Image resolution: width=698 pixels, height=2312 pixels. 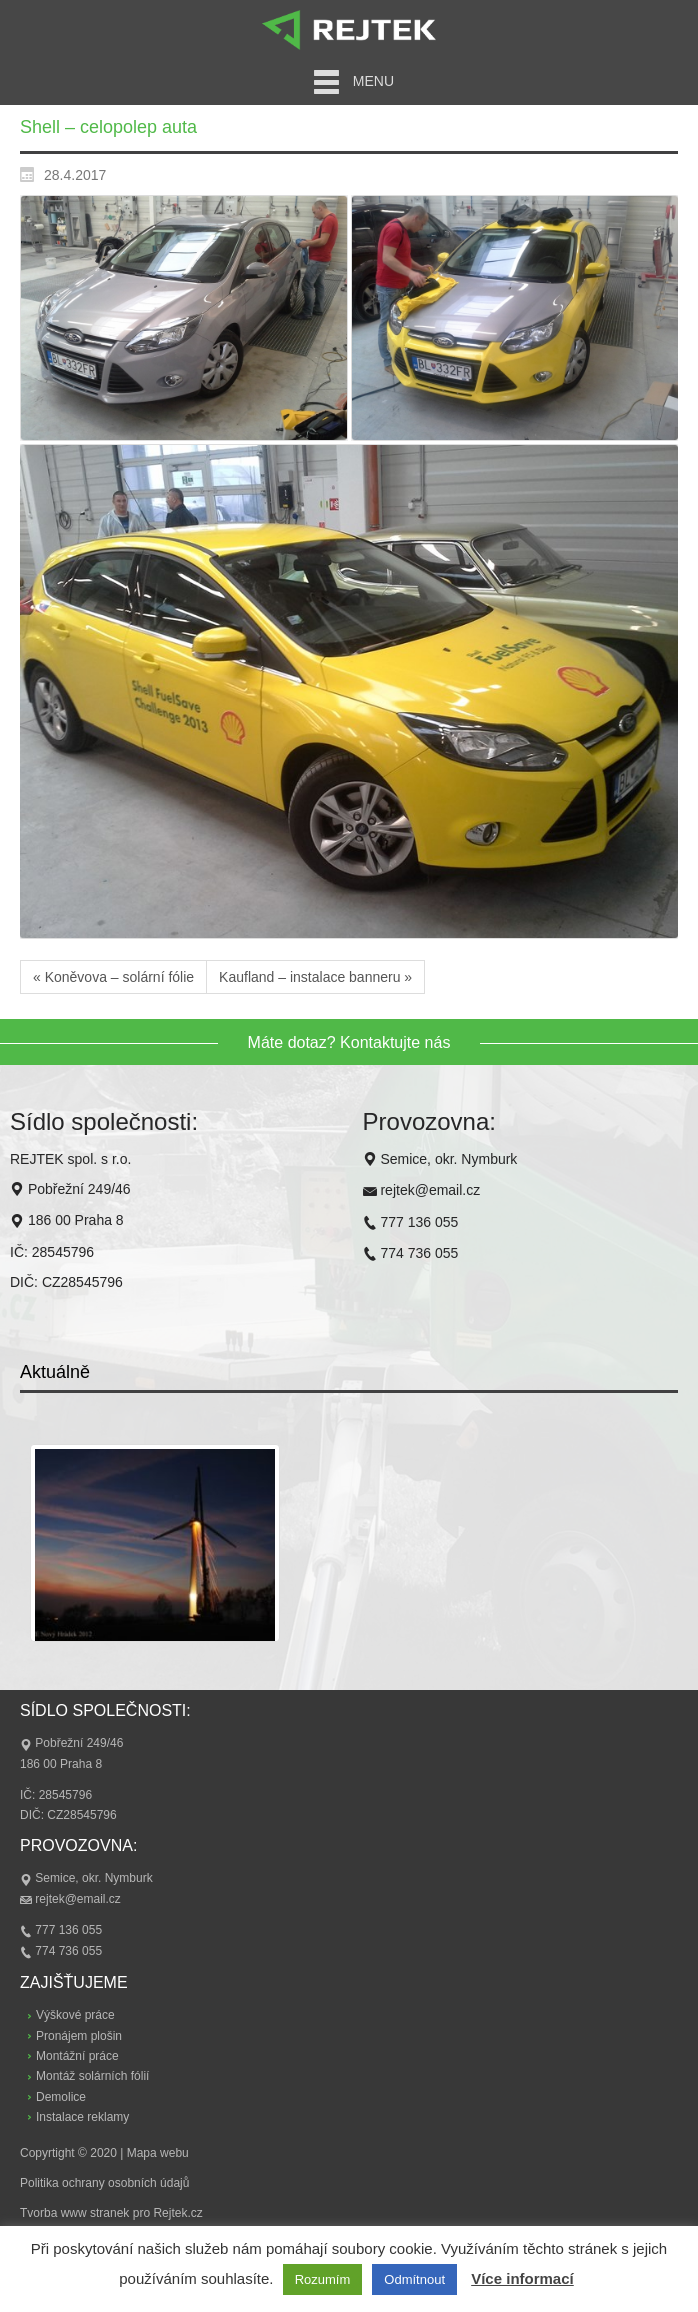 I want to click on Mapa webu, so click(x=158, y=2153).